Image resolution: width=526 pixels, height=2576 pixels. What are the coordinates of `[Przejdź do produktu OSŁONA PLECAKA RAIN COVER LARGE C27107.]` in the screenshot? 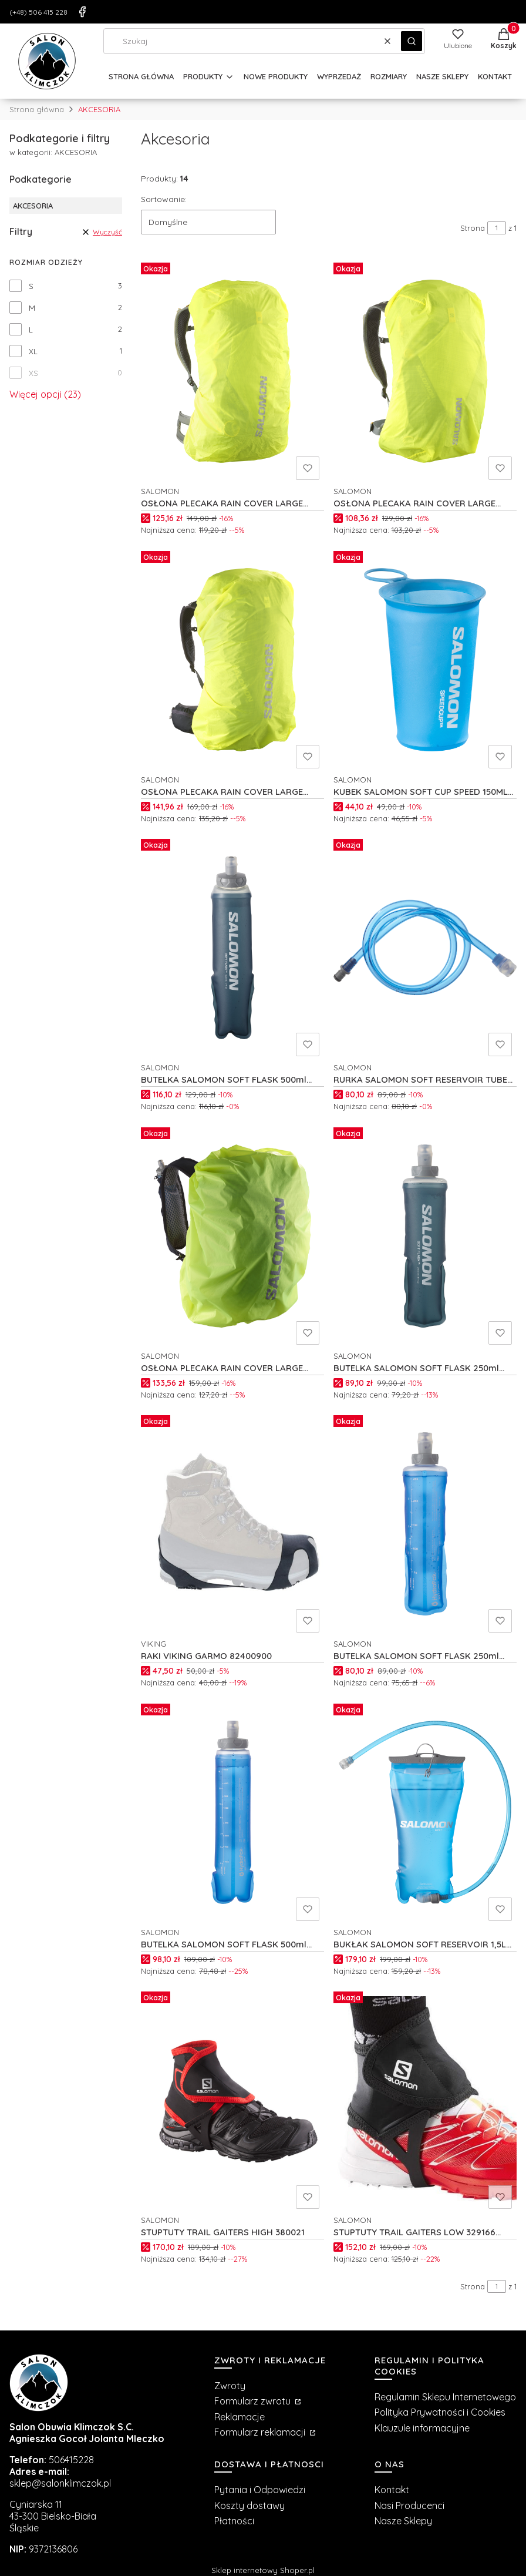 It's located at (425, 371).